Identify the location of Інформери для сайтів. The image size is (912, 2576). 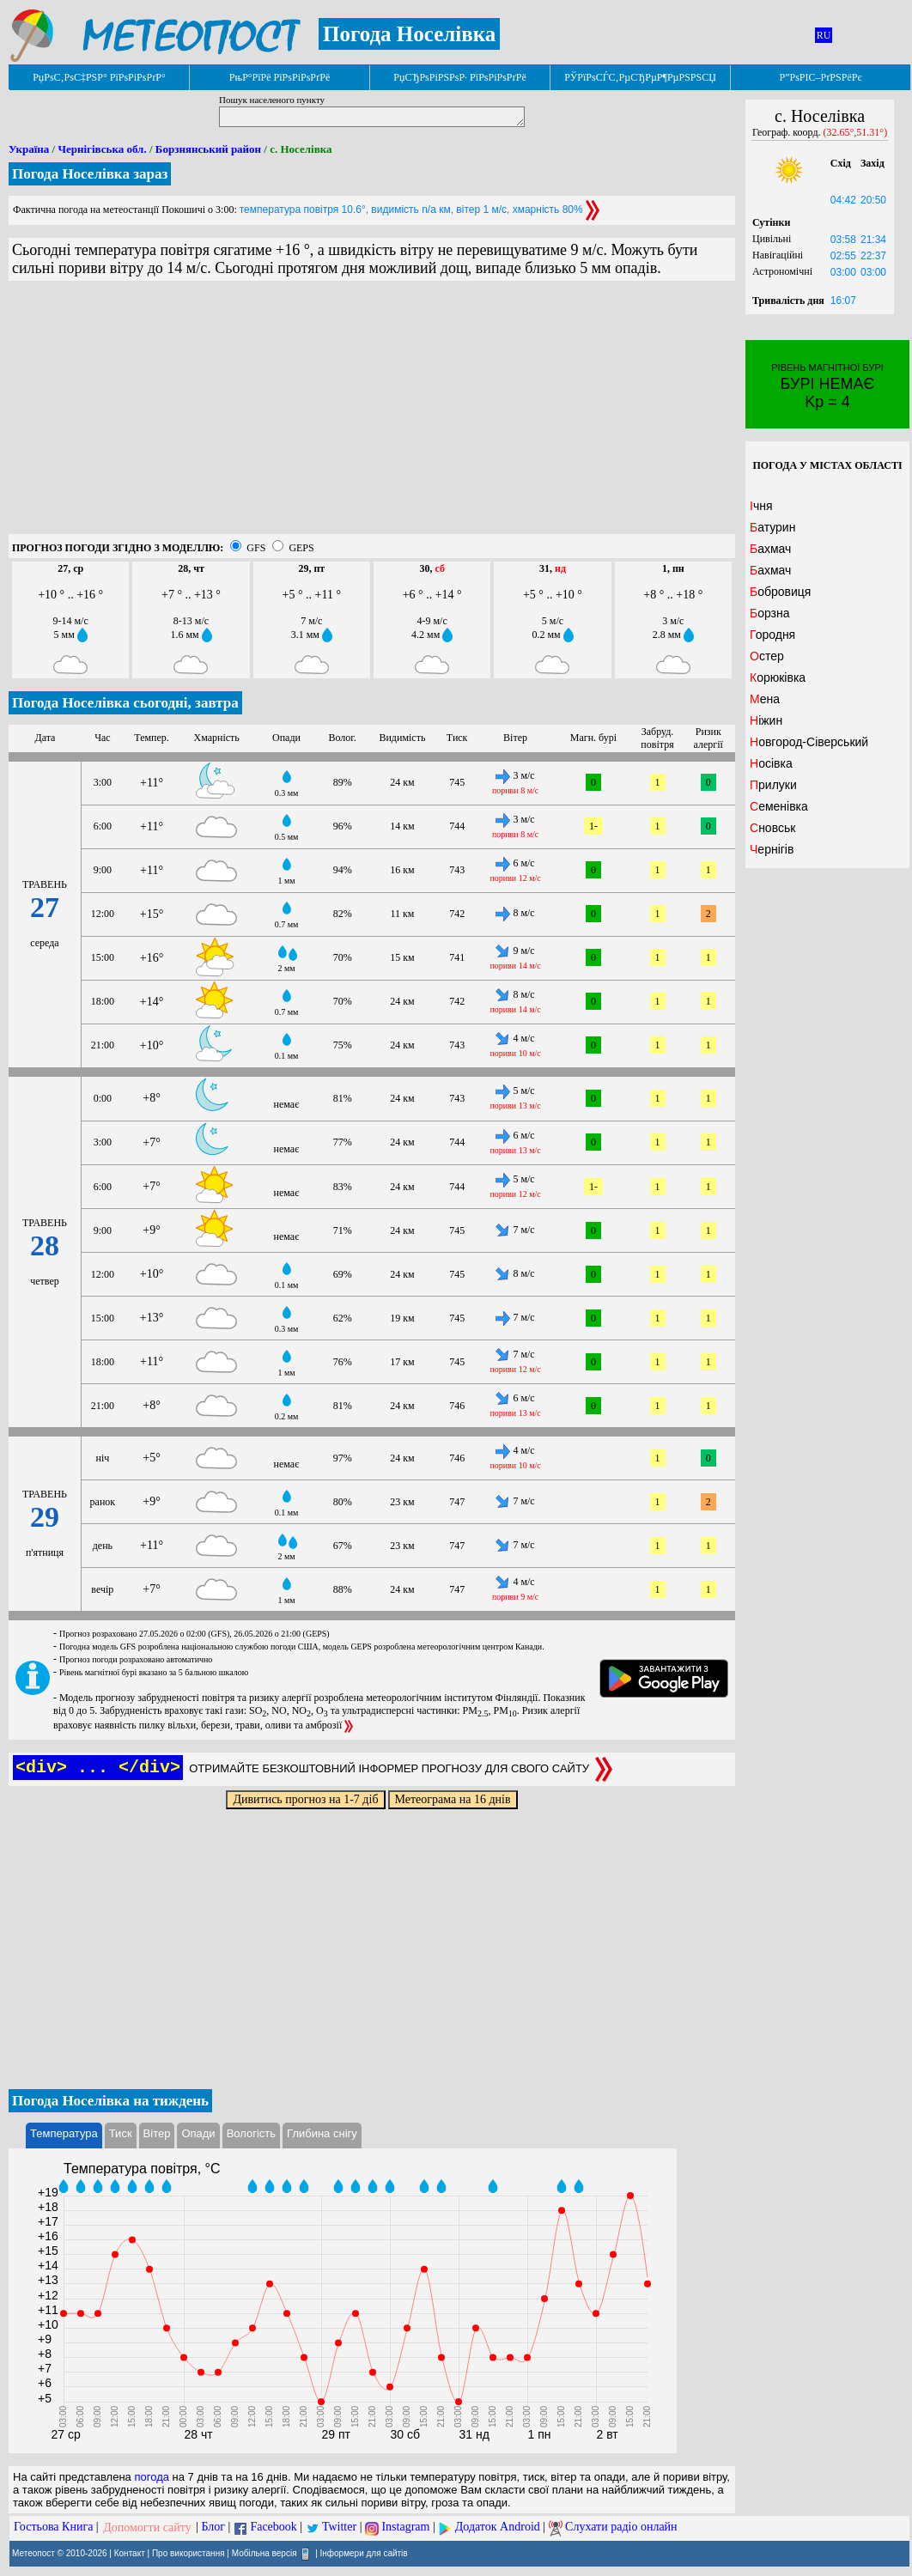
(364, 2552).